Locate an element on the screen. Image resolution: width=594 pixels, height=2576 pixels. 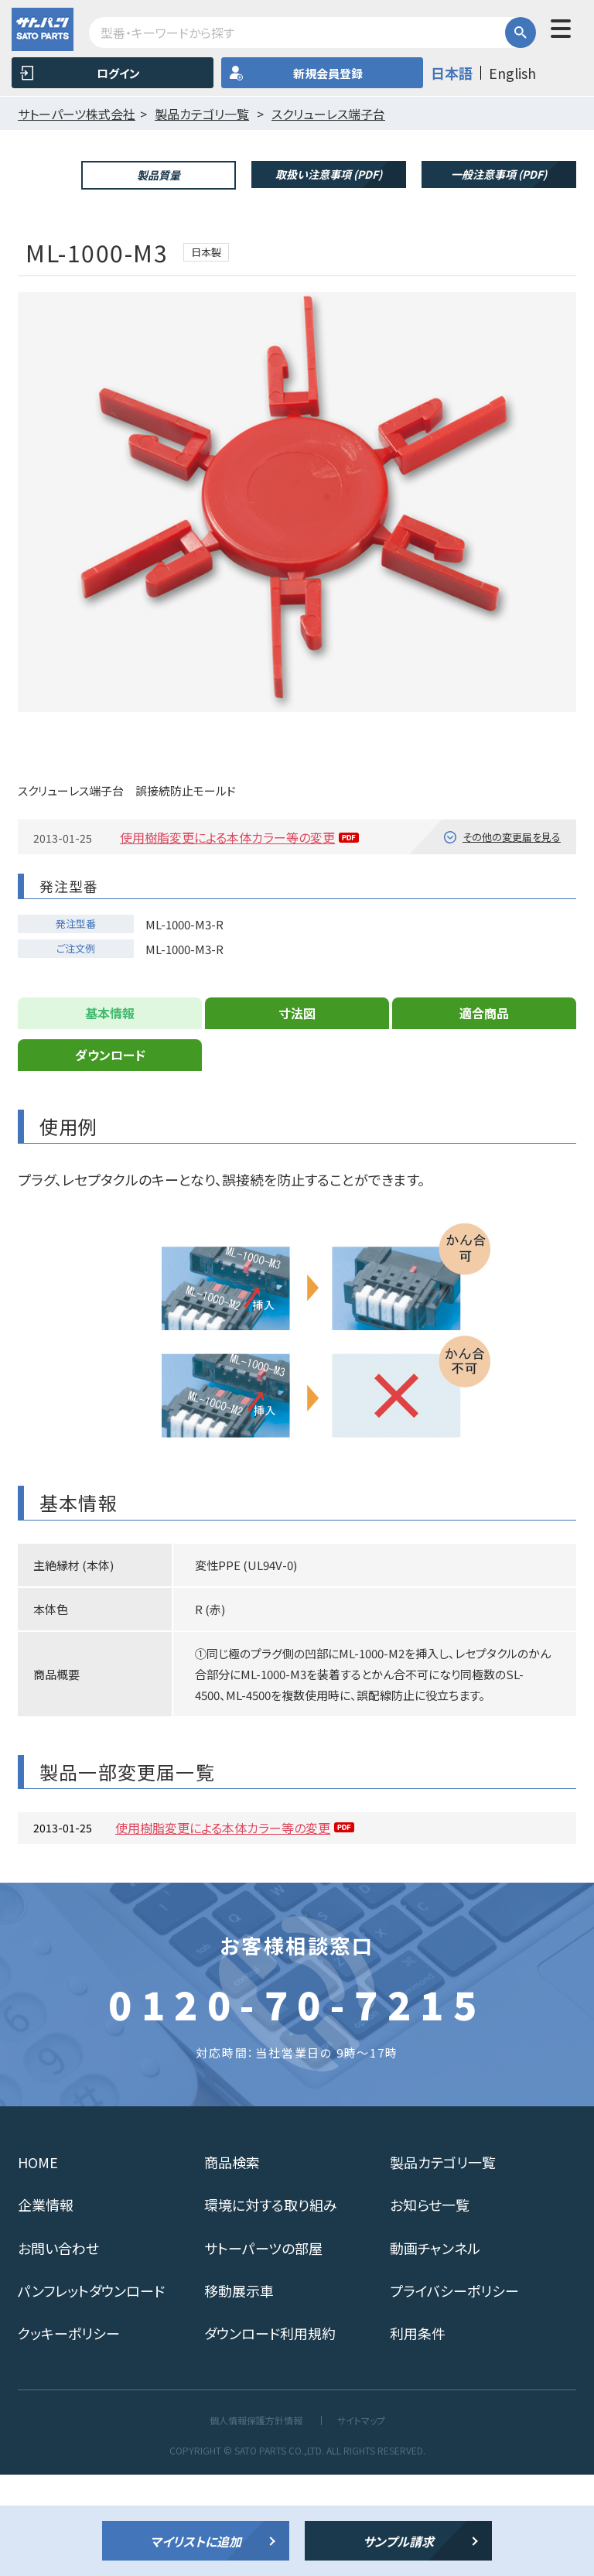
0120-70-7215 is located at coordinates (297, 2104).